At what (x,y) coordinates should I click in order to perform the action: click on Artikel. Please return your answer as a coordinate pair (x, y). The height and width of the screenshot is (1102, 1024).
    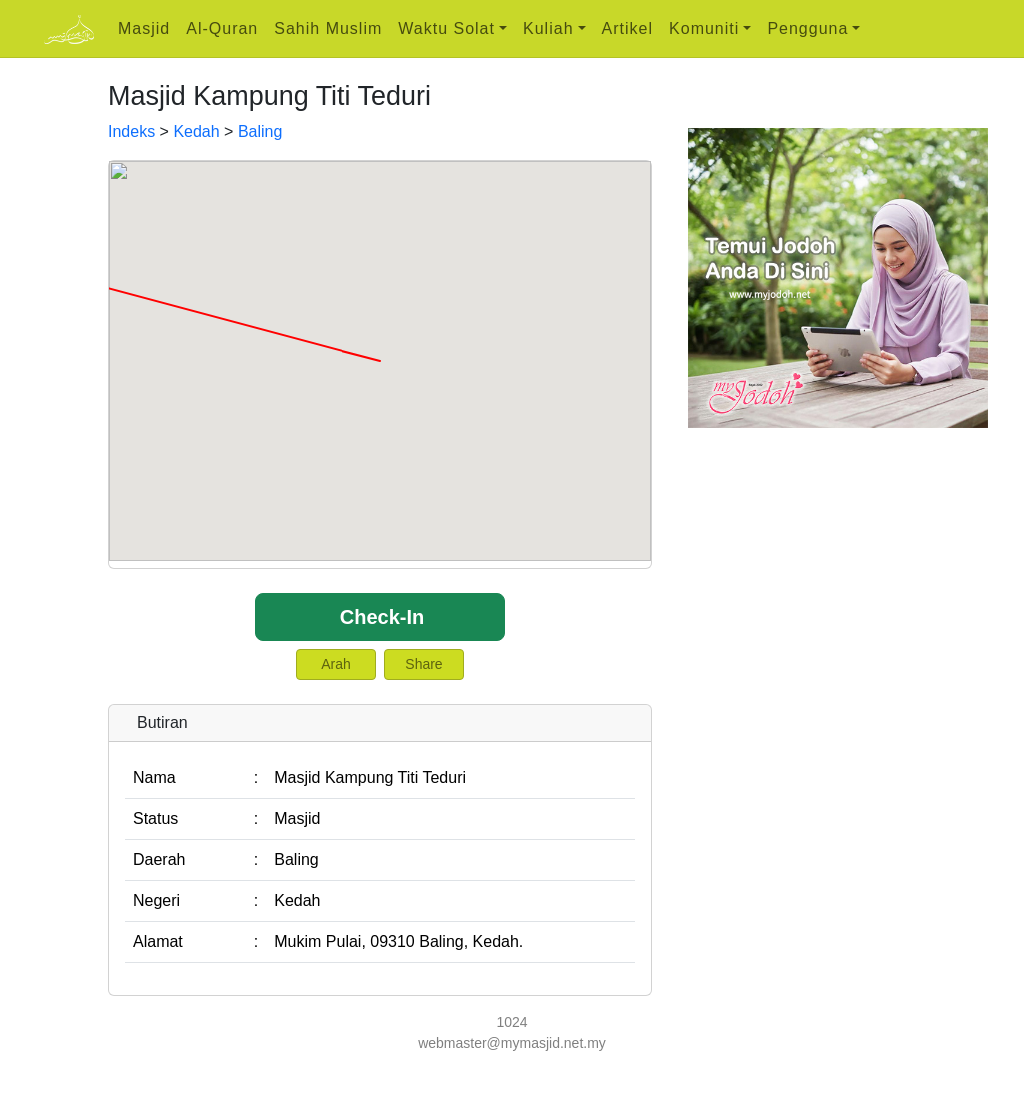
    Looking at the image, I should click on (627, 28).